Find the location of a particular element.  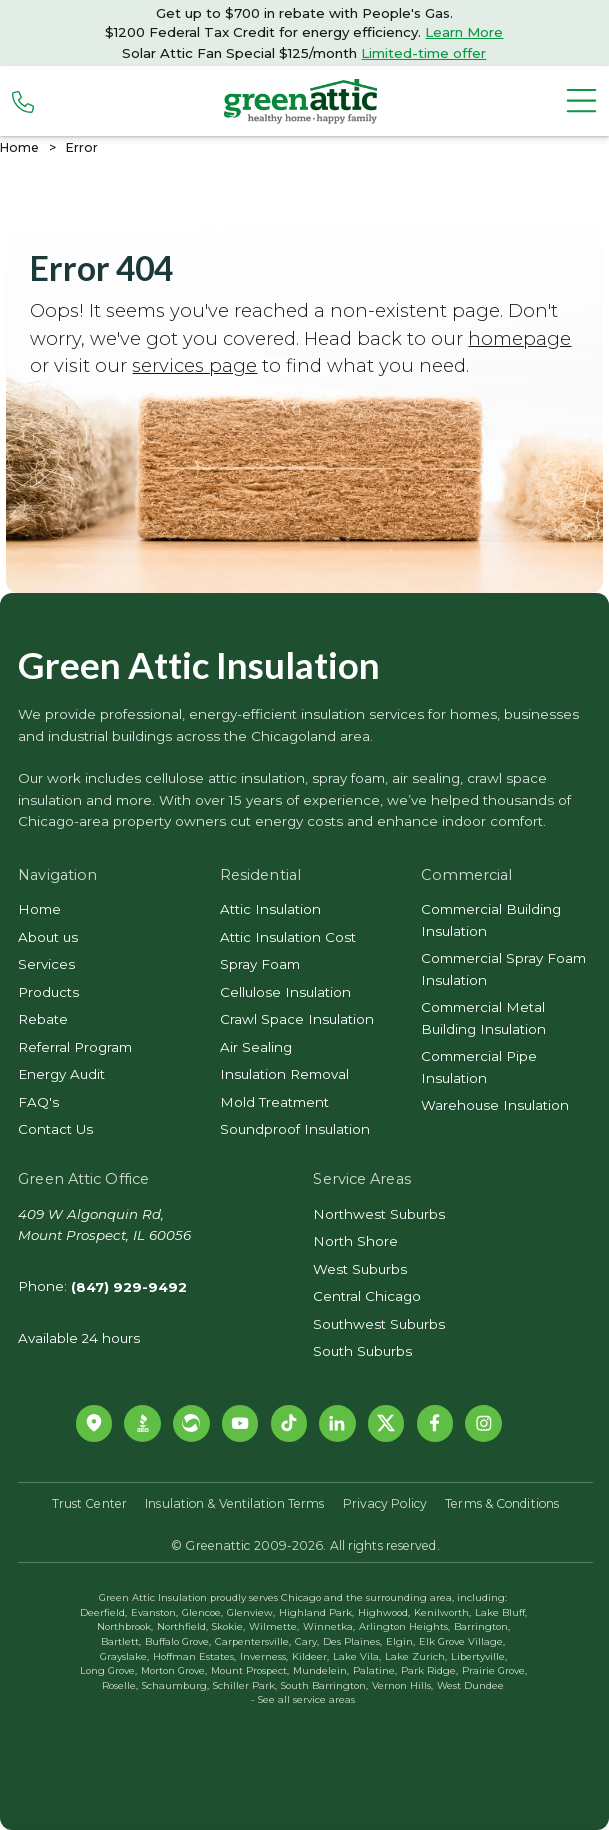

Inverness, is located at coordinates (264, 1656).